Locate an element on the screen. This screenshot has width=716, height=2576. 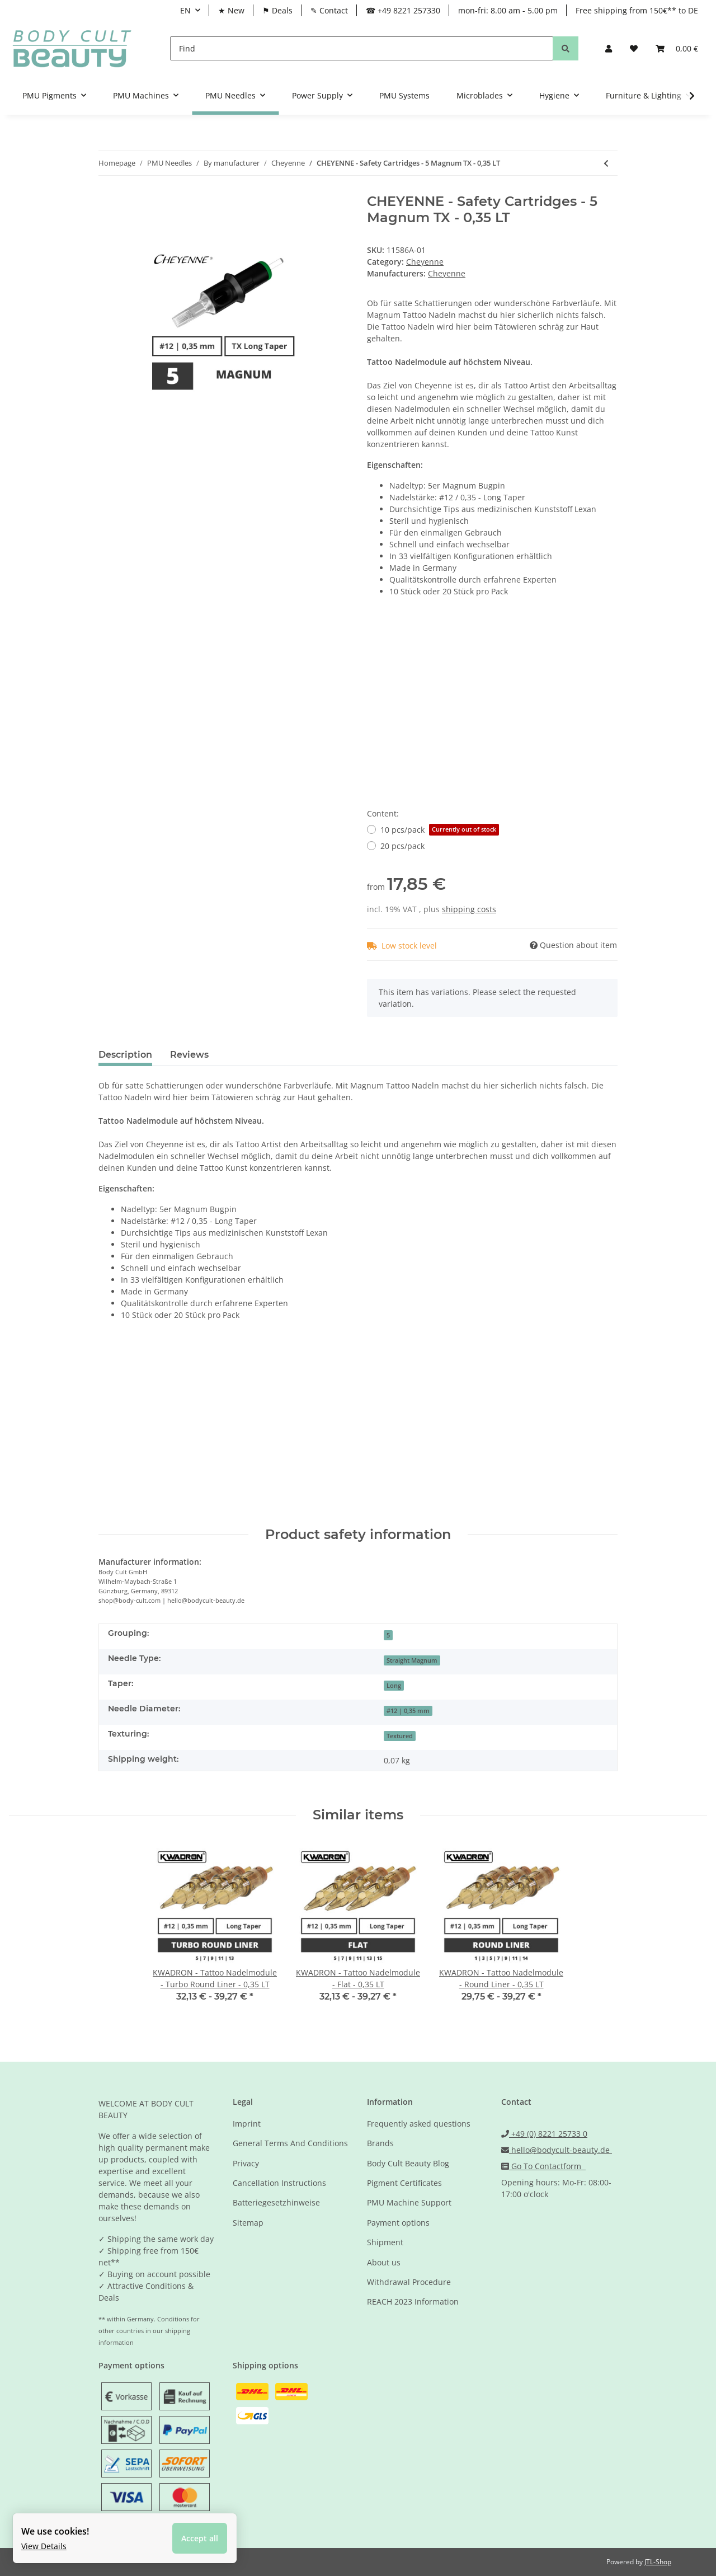
Accept all is located at coordinates (200, 2537).